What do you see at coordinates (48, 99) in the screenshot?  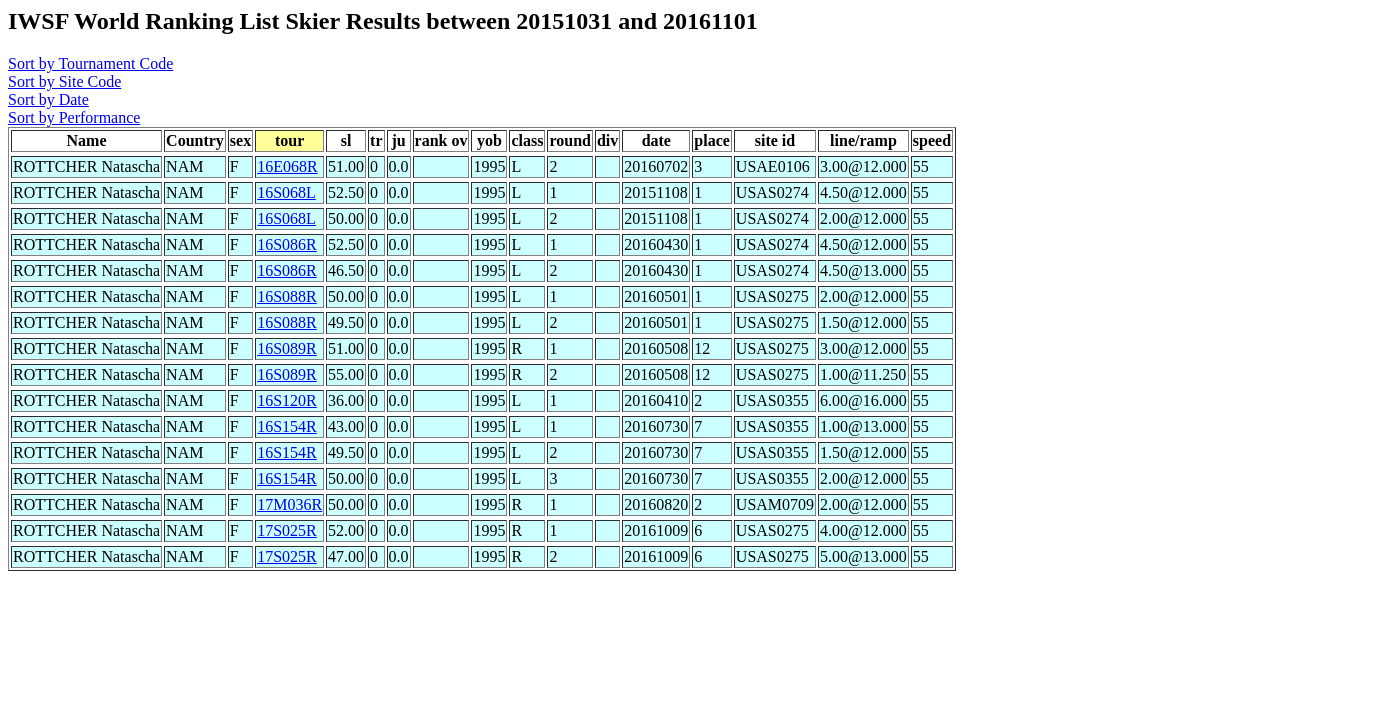 I see `Sort by Date` at bounding box center [48, 99].